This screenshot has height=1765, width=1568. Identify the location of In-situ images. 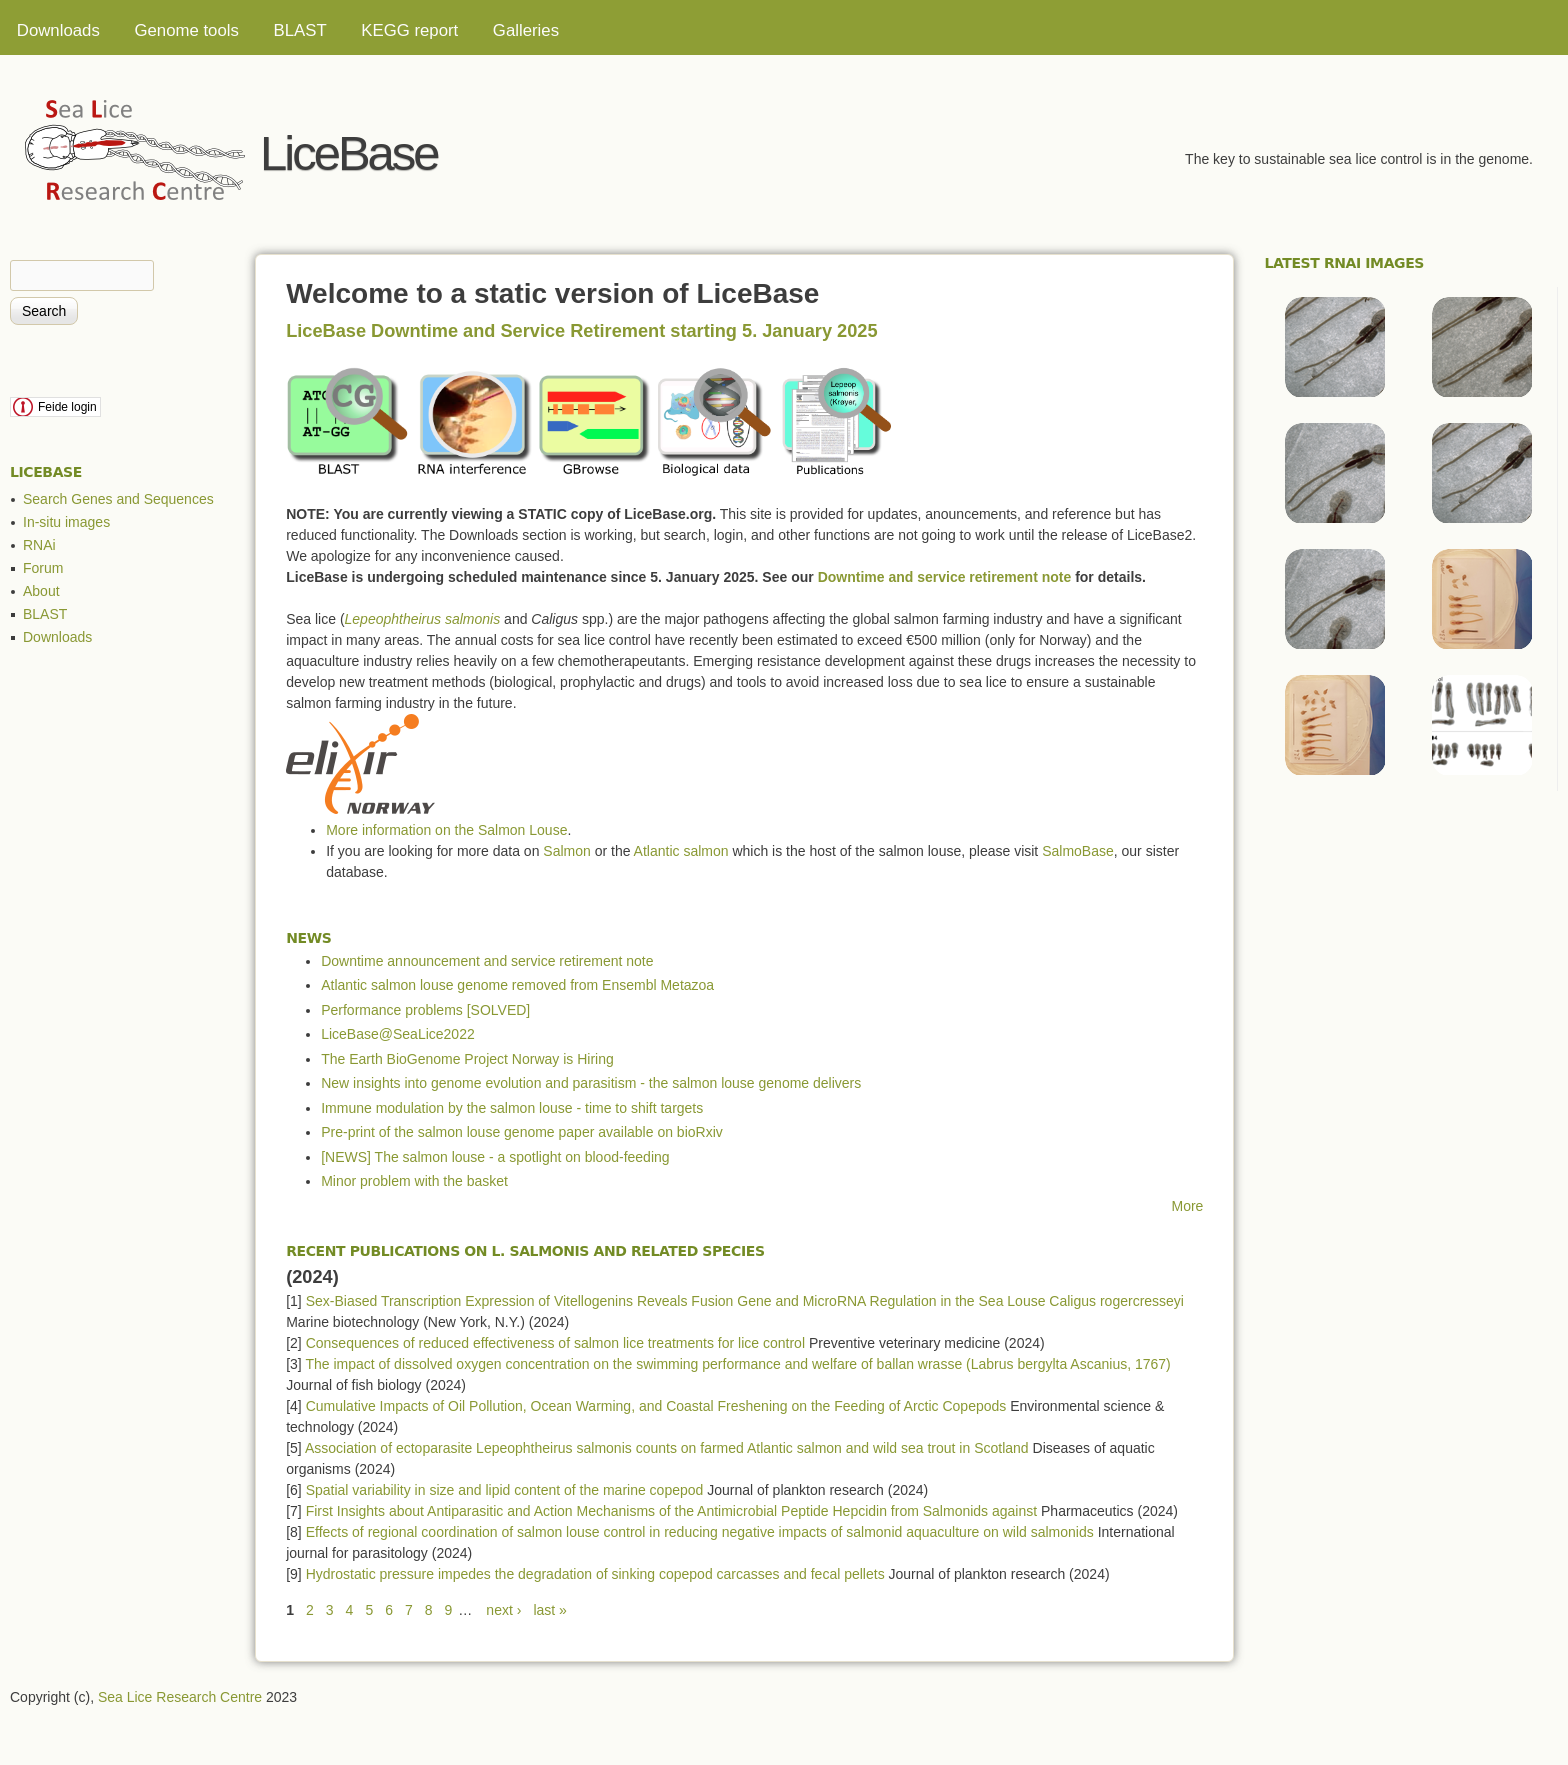
(66, 522).